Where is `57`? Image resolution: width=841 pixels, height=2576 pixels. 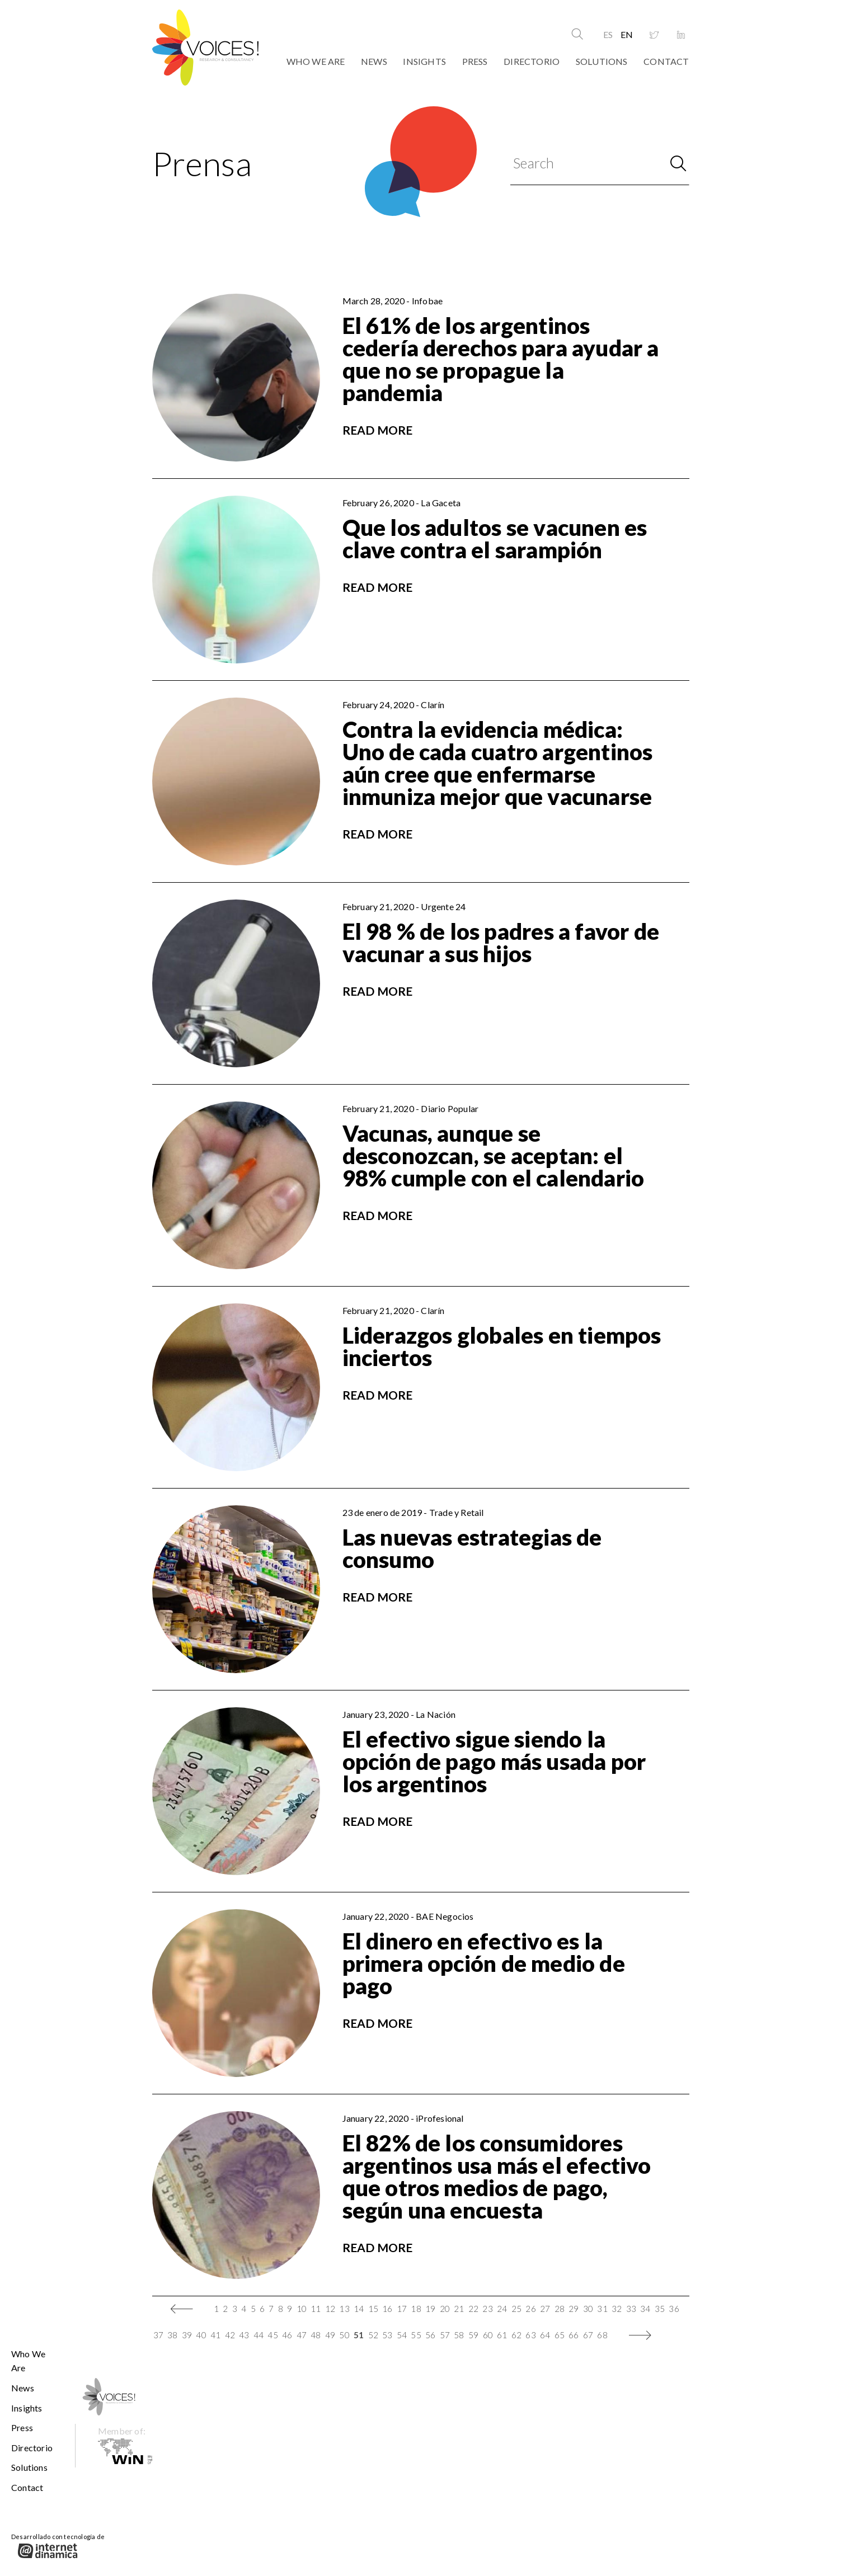
57 is located at coordinates (445, 2335).